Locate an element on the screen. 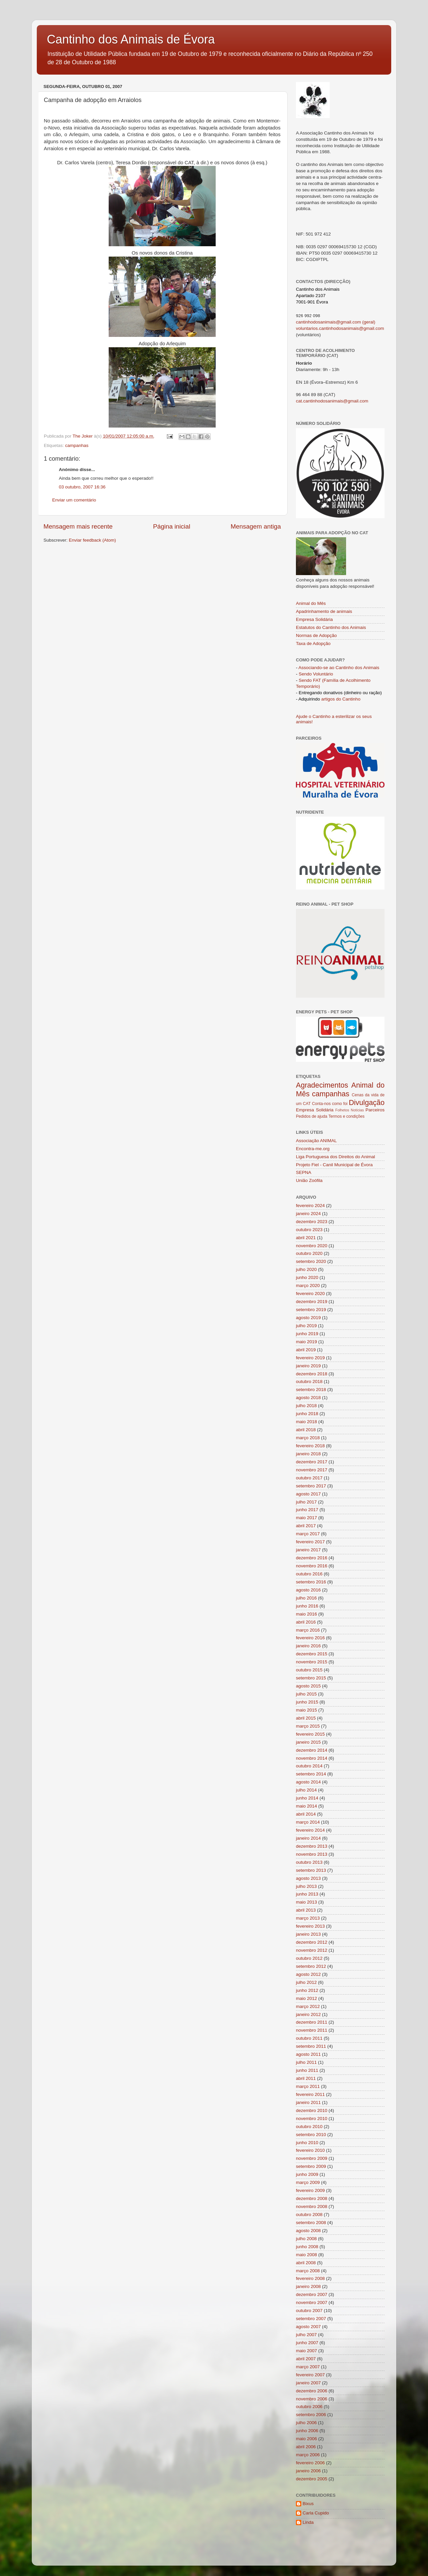 This screenshot has width=428, height=2576. julho 2006 is located at coordinates (306, 2422).